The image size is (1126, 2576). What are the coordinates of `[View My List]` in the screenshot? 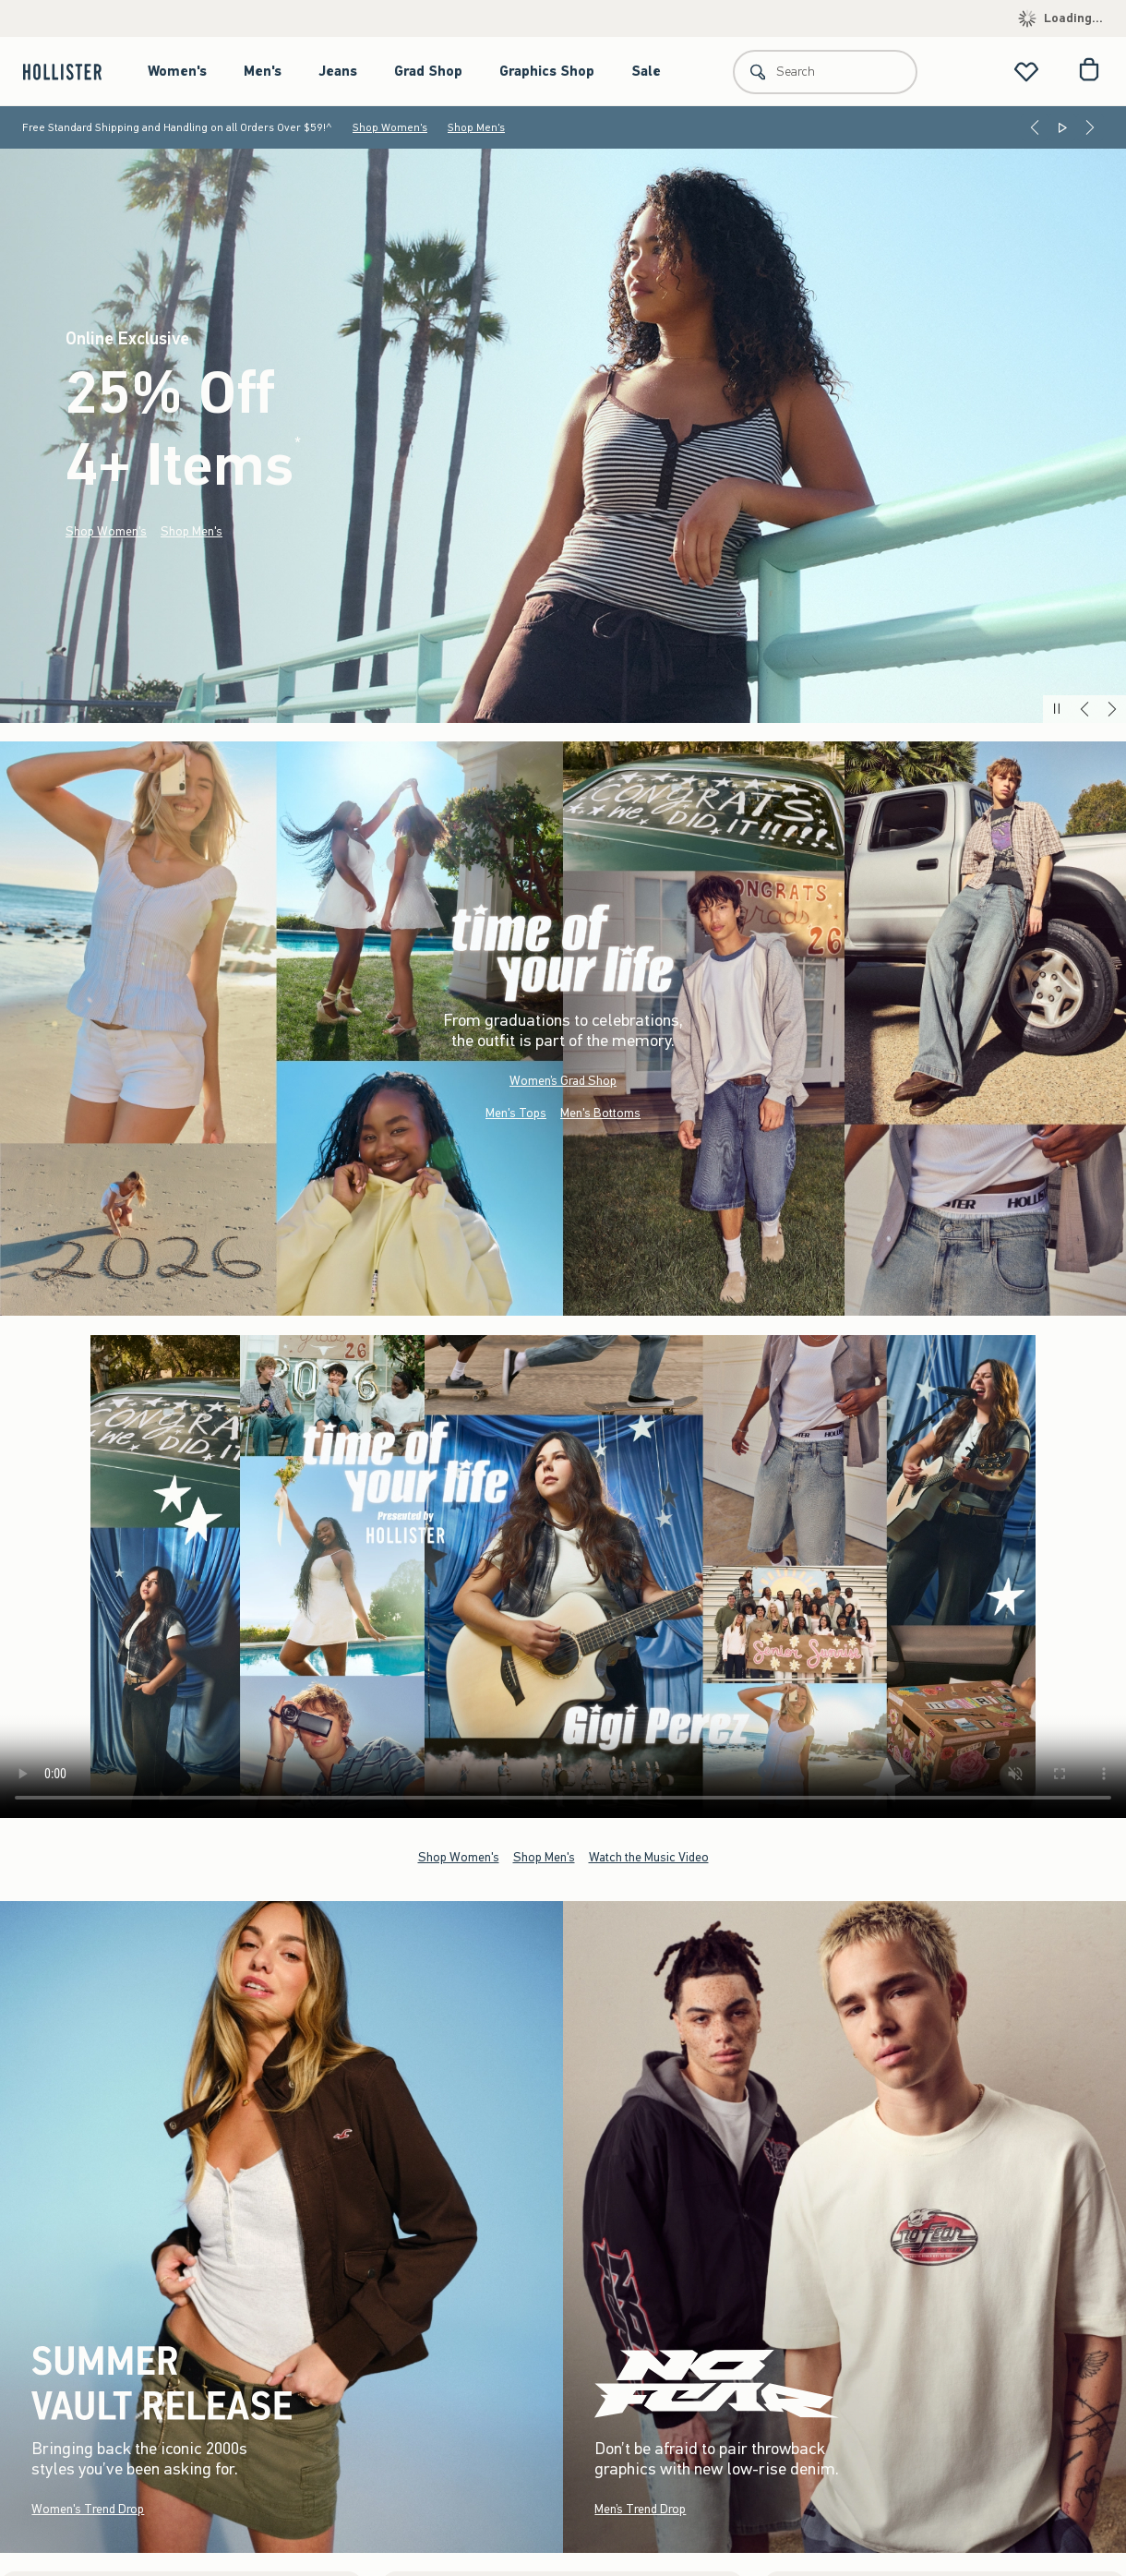 It's located at (1026, 71).